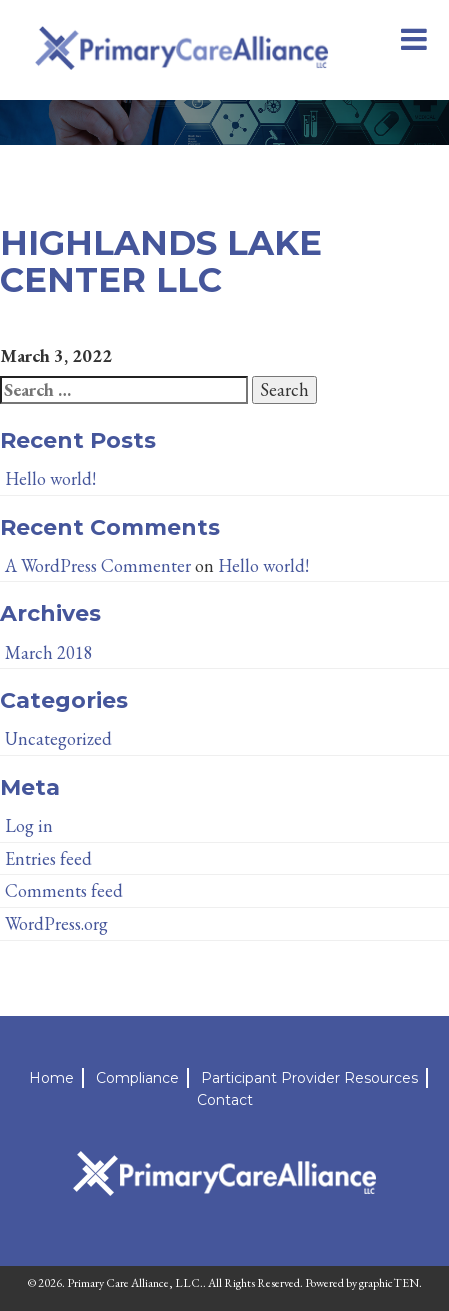 This screenshot has height=1311, width=449. I want to click on Comments feed, so click(64, 890).